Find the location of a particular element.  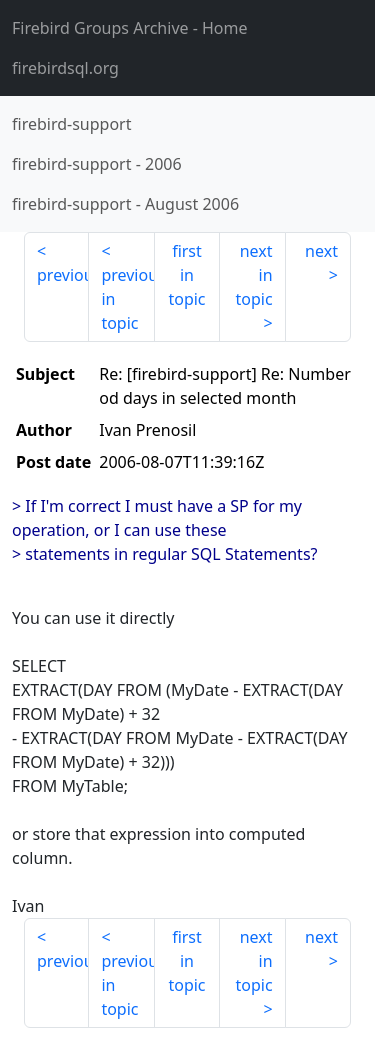

- Home is located at coordinates (130, 28).